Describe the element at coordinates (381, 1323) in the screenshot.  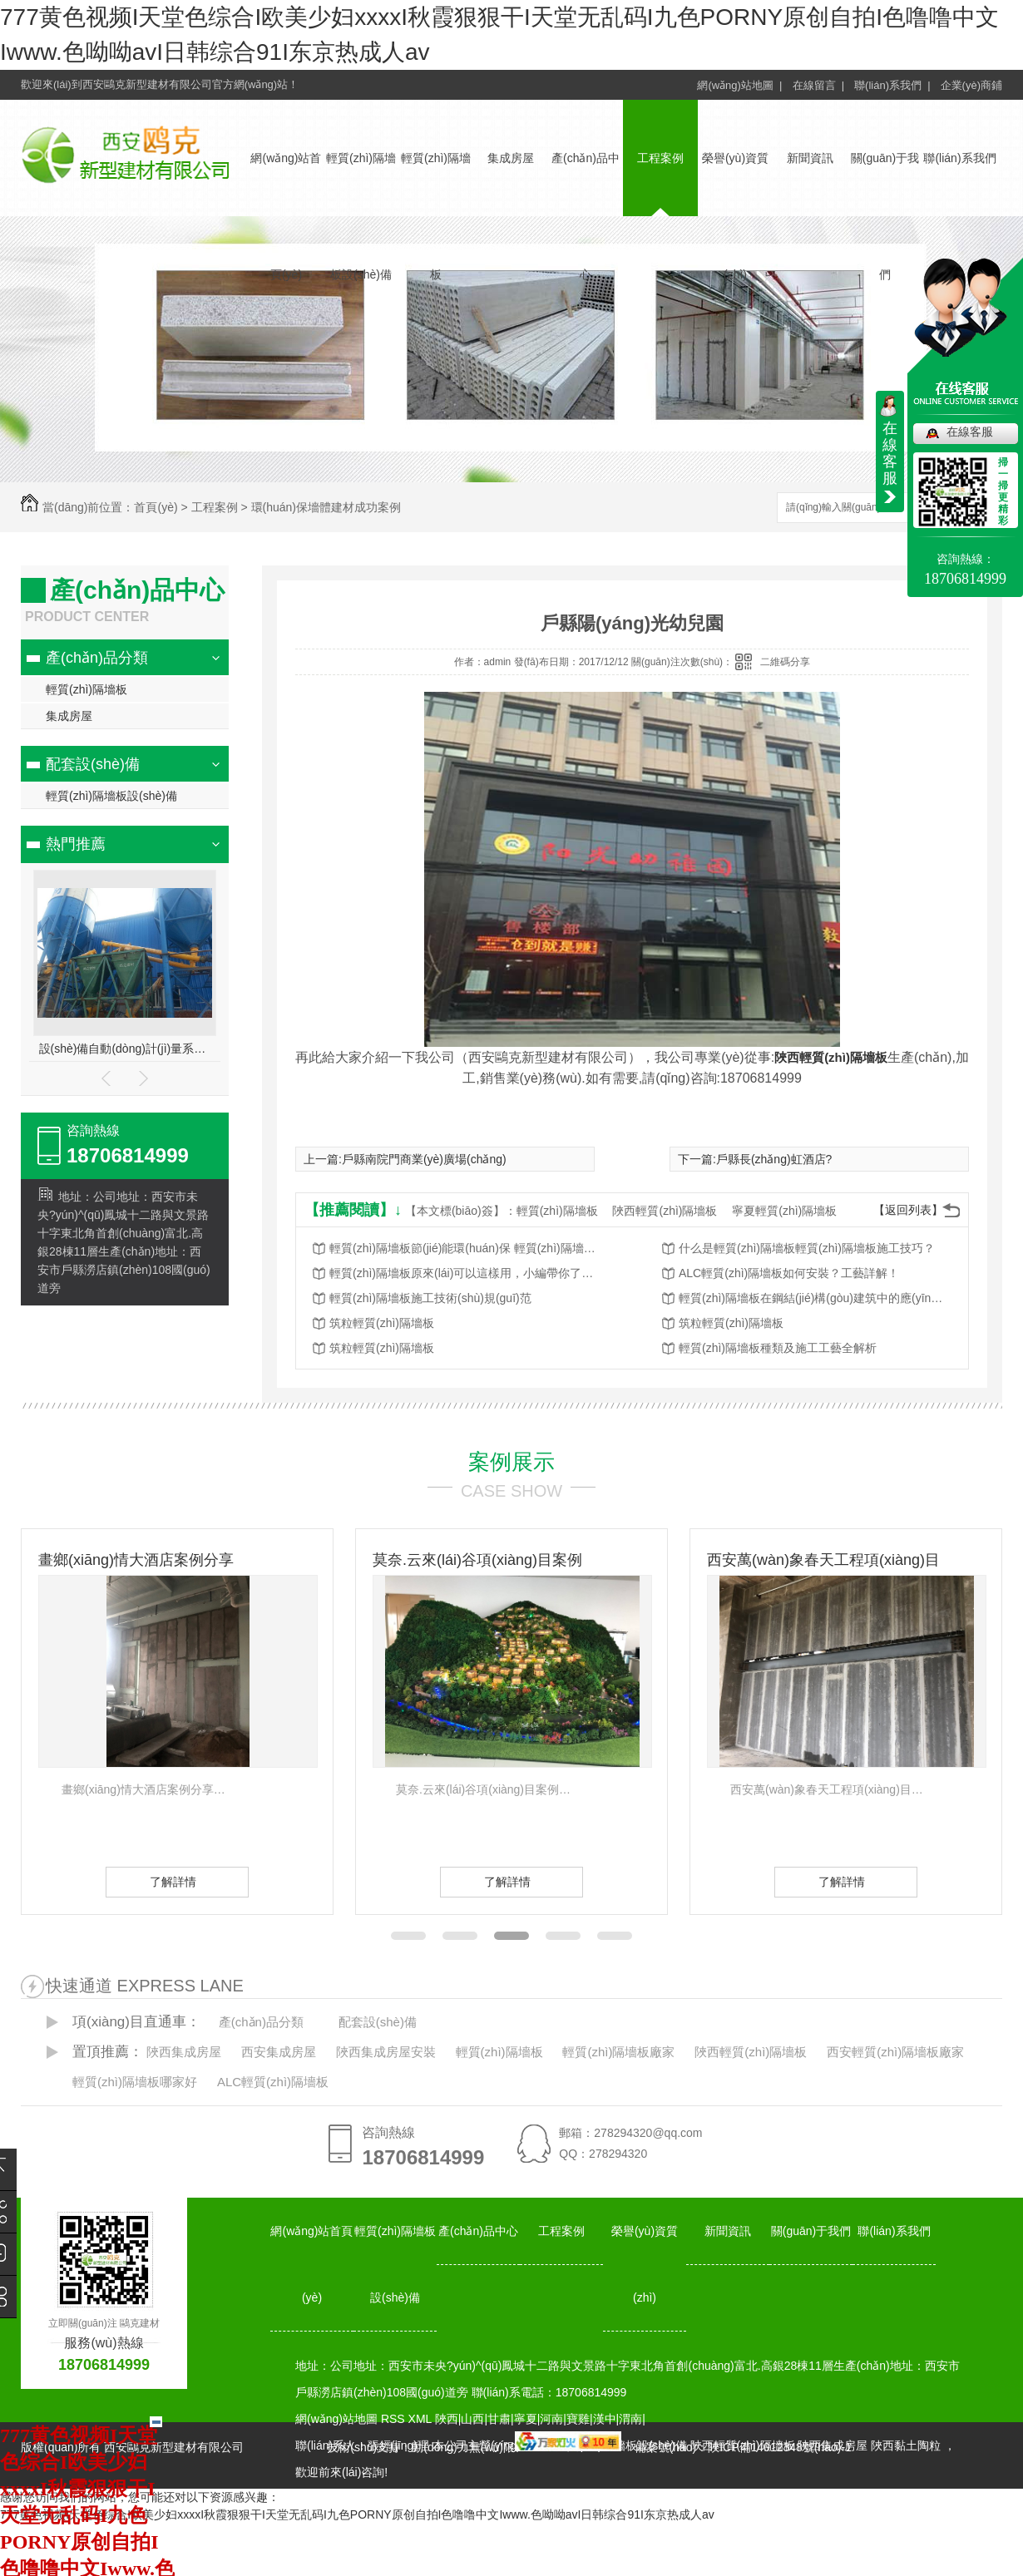
I see `筑粒輕質(zhì)隔墻板` at that location.